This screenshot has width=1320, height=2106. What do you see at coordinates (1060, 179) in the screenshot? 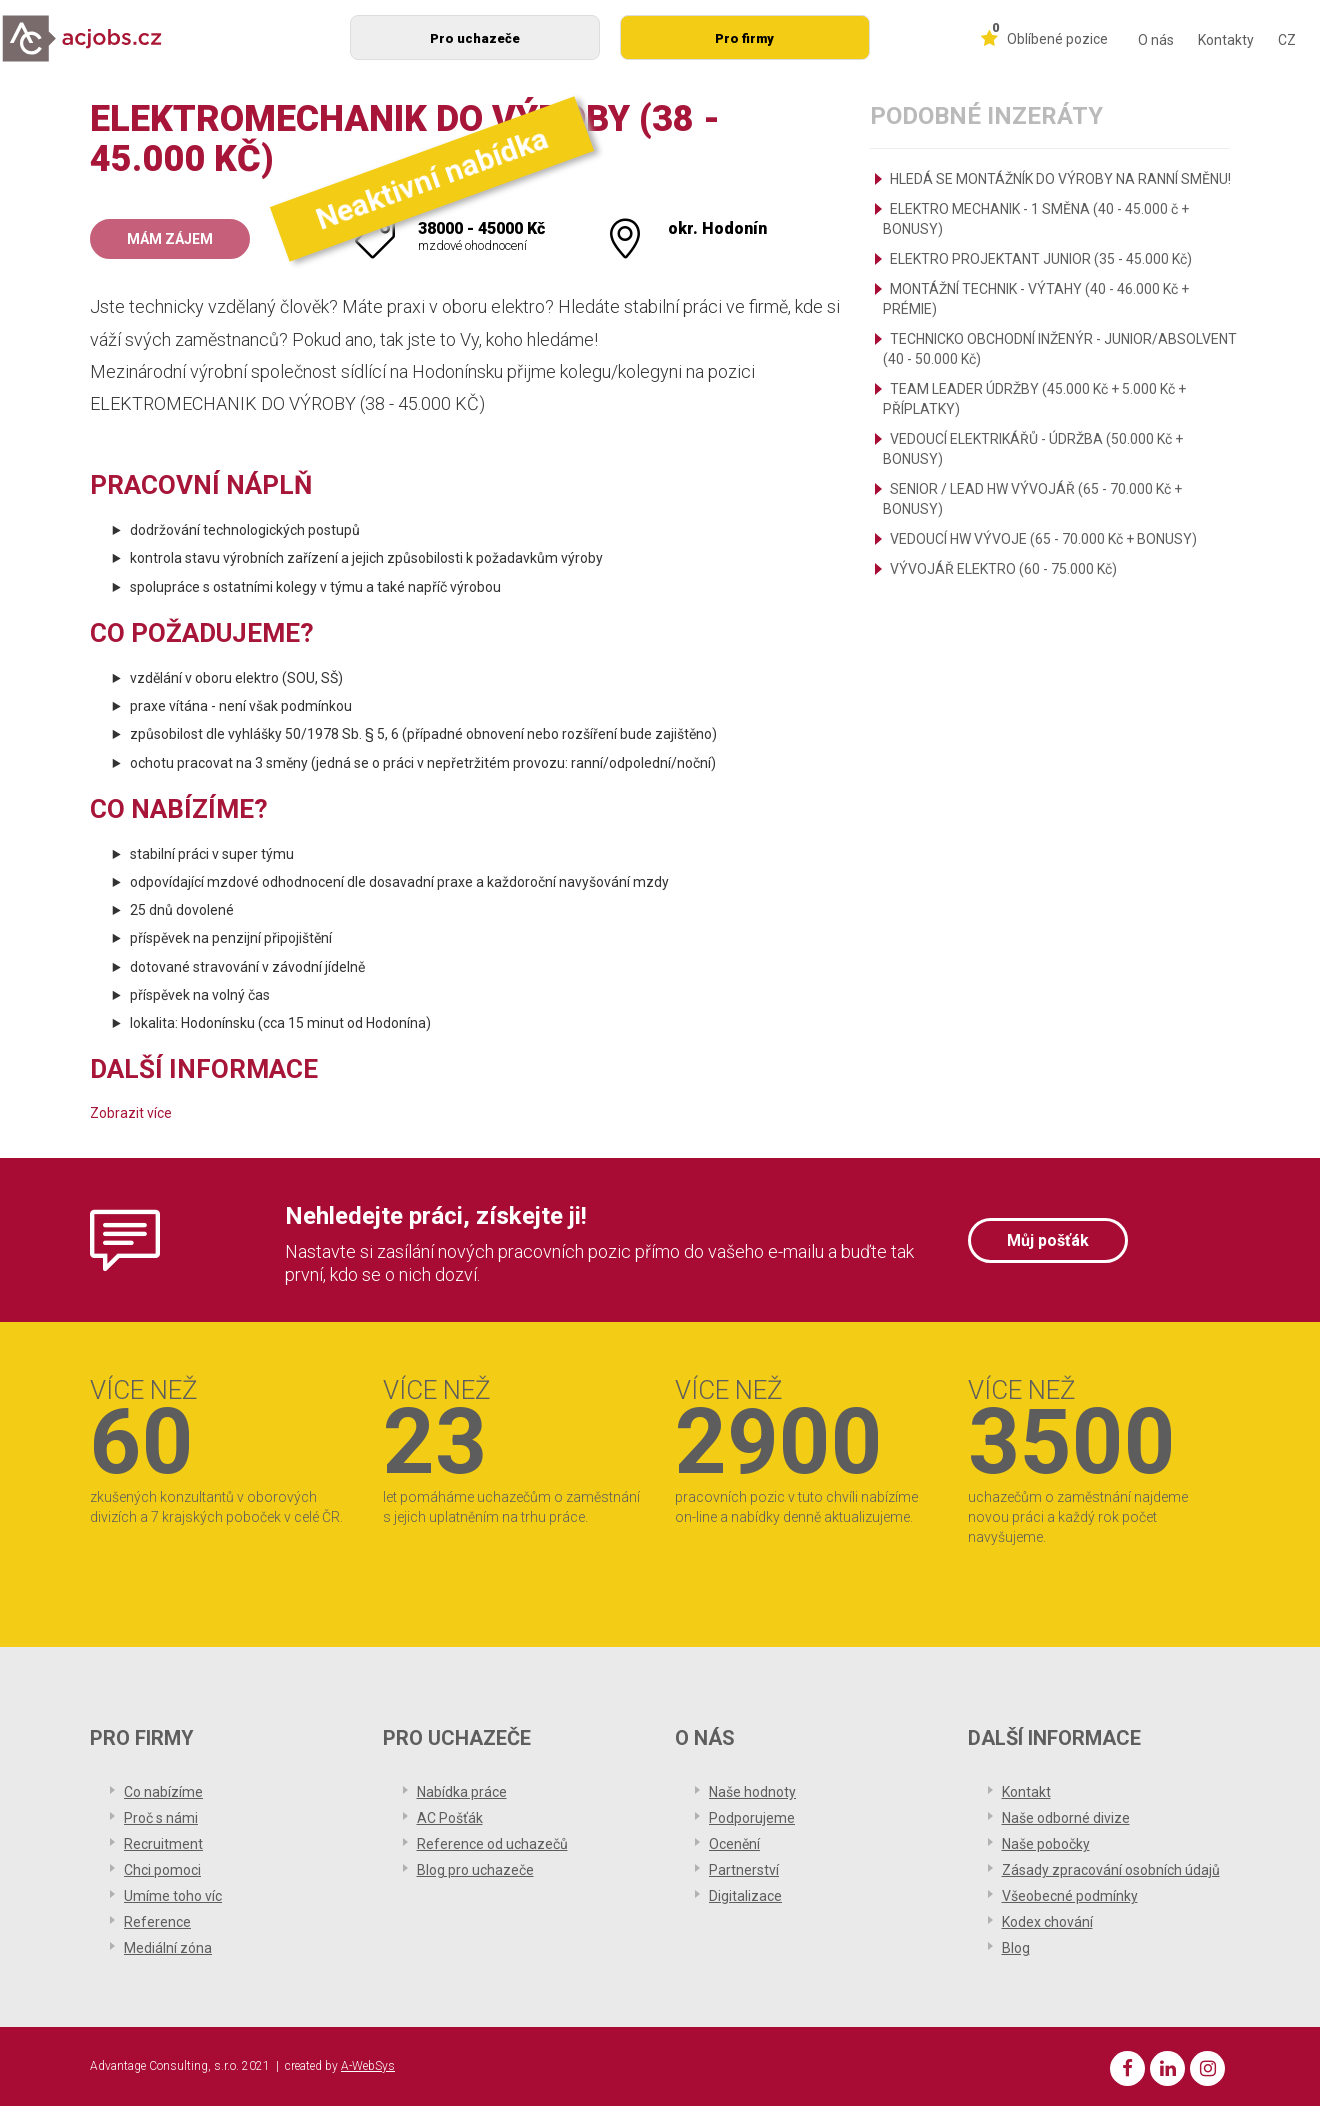
I see `HLEDÁ SE MONTÁŽNÍK DO VÝROBY NA RANNÍ SMĚNU!` at bounding box center [1060, 179].